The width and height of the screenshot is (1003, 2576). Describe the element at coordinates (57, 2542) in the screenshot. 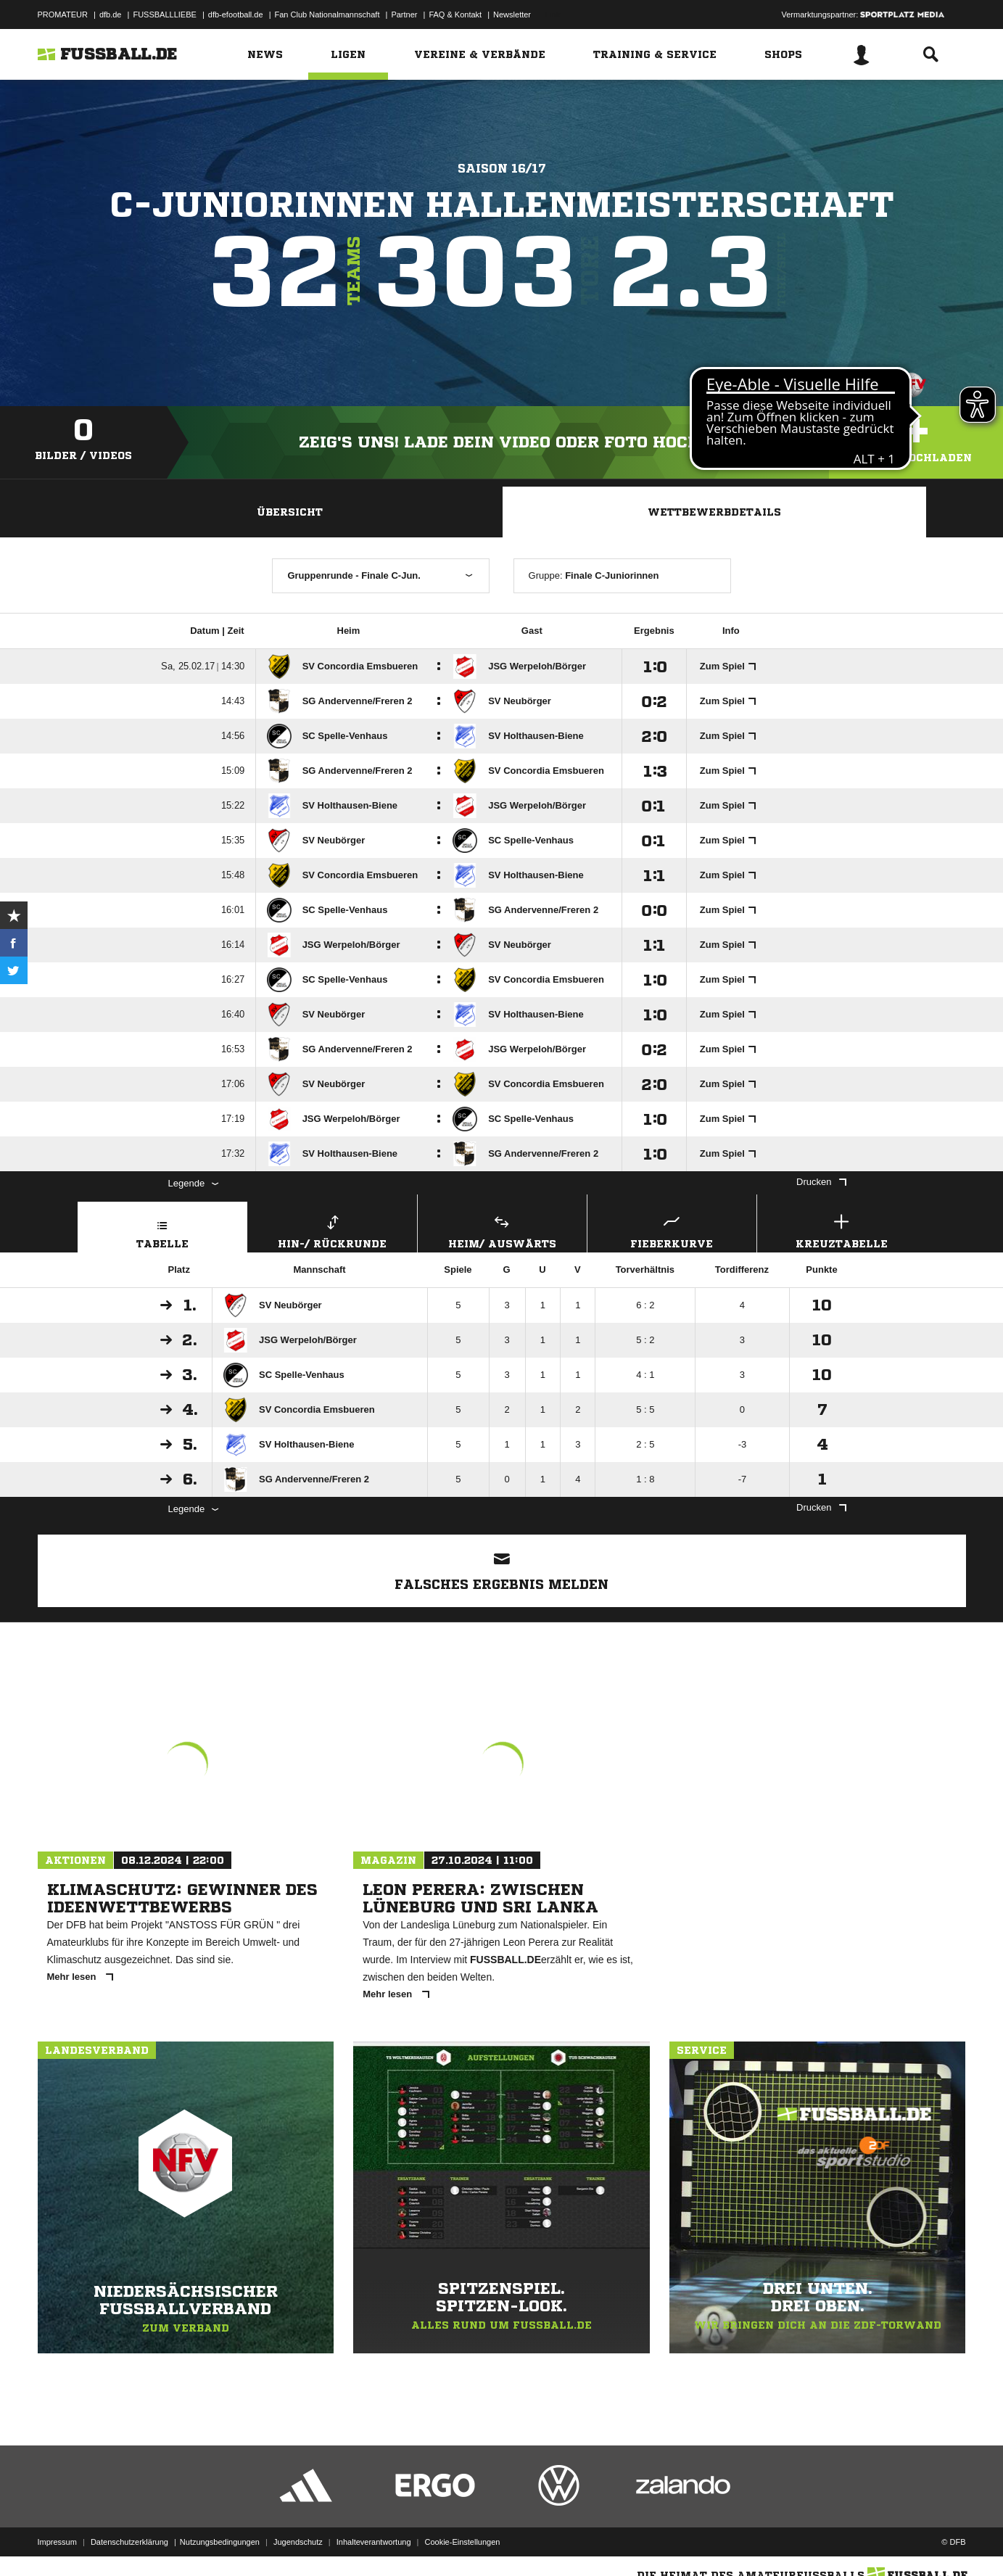

I see `Impressum` at that location.